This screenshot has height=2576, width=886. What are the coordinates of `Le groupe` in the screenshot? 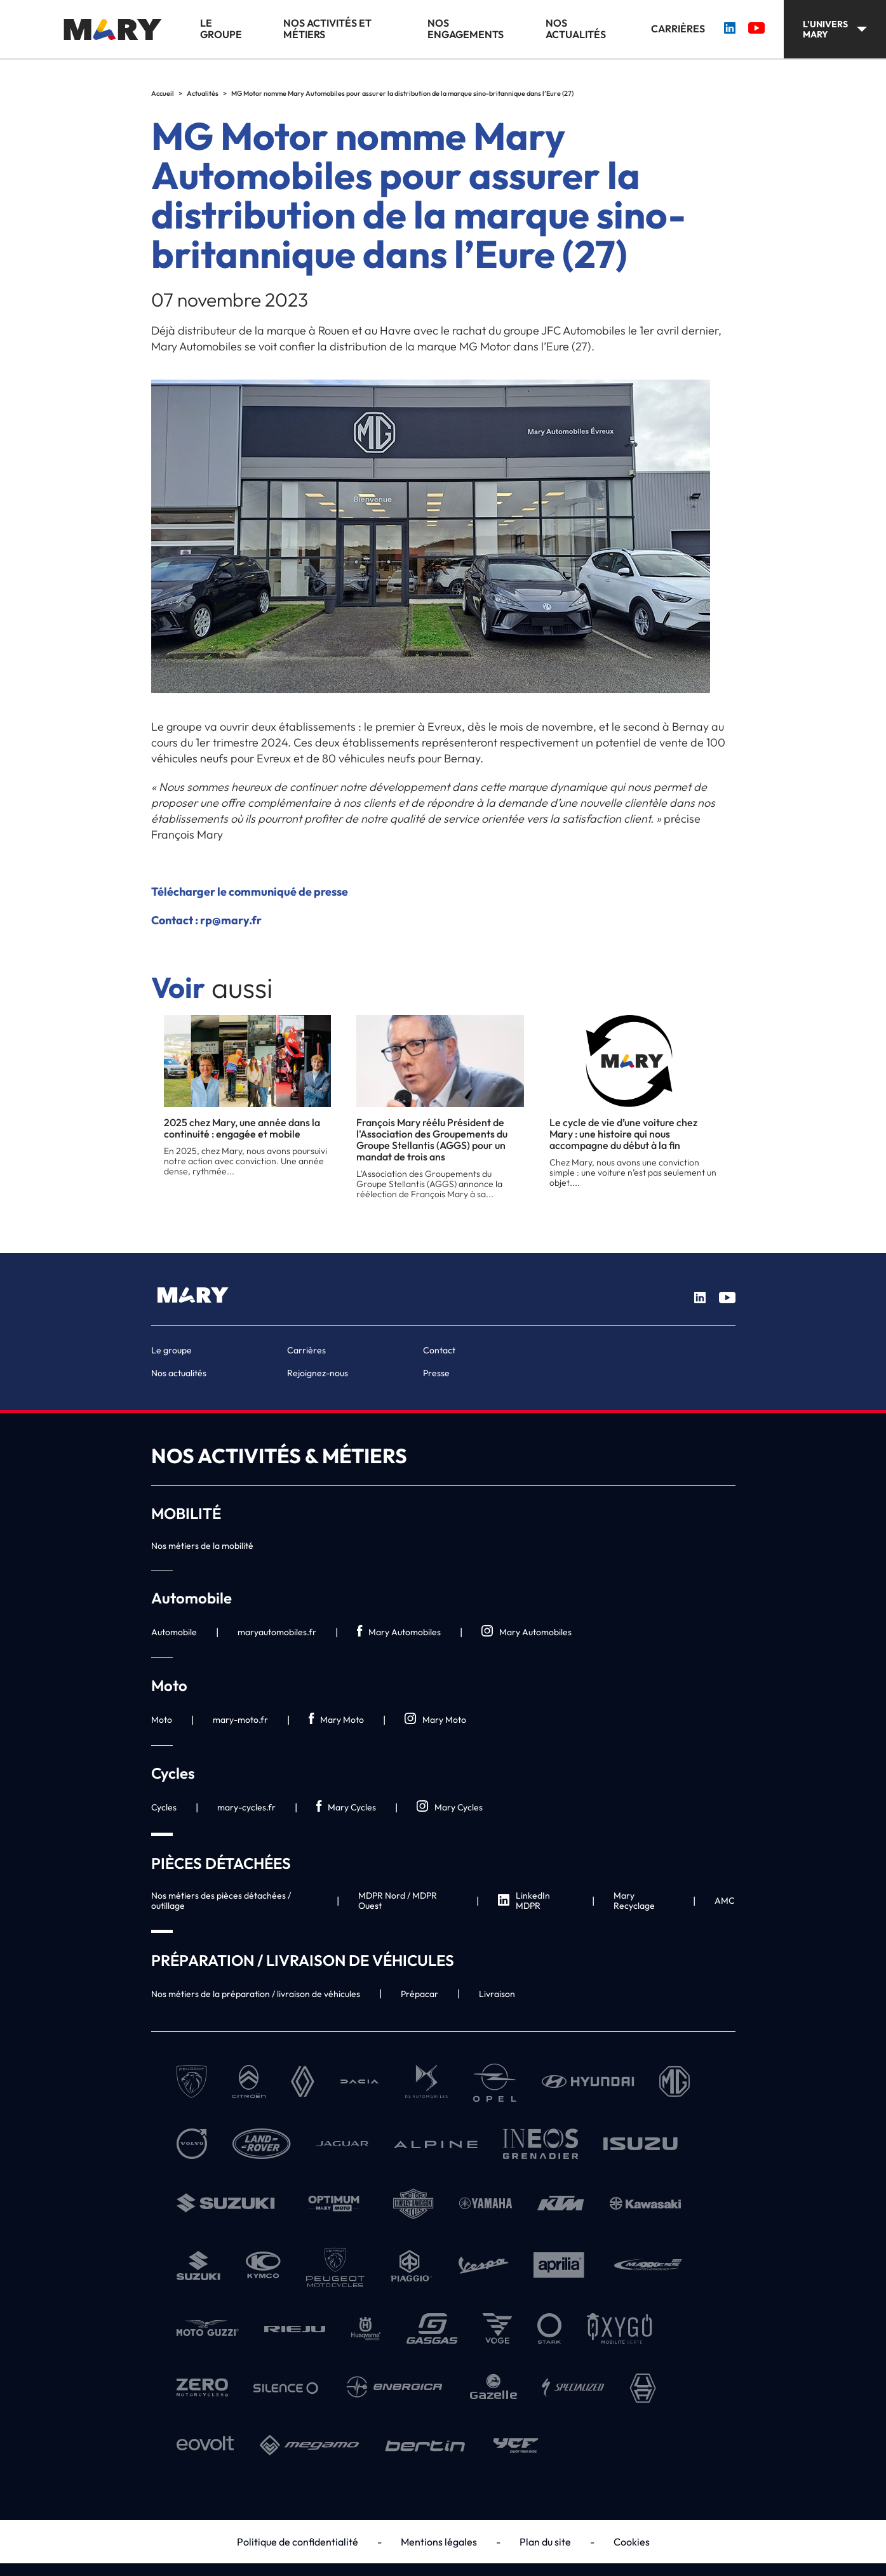 It's located at (221, 29).